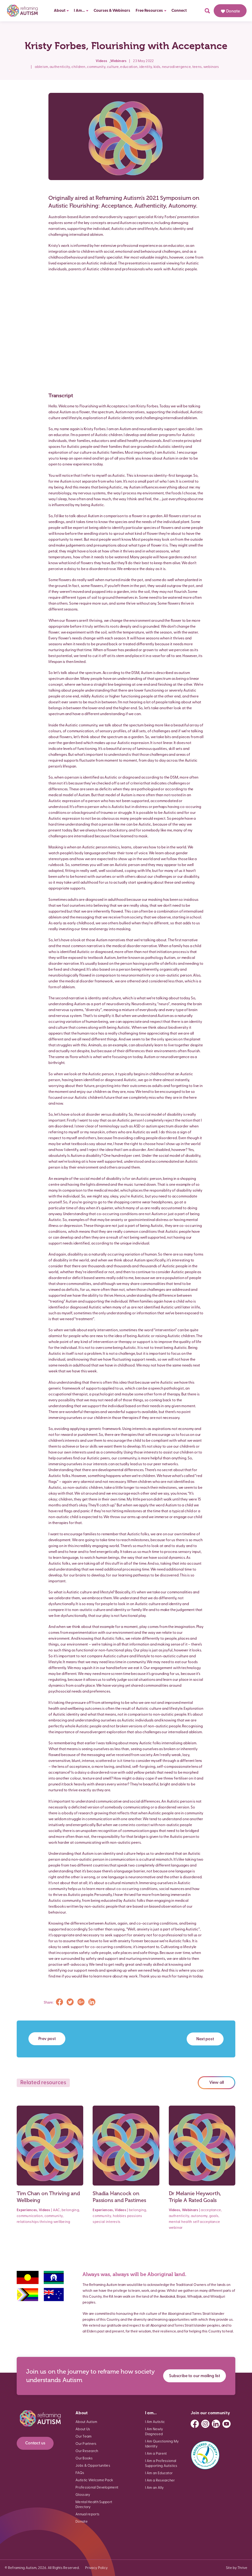  I want to click on education, so click(129, 67).